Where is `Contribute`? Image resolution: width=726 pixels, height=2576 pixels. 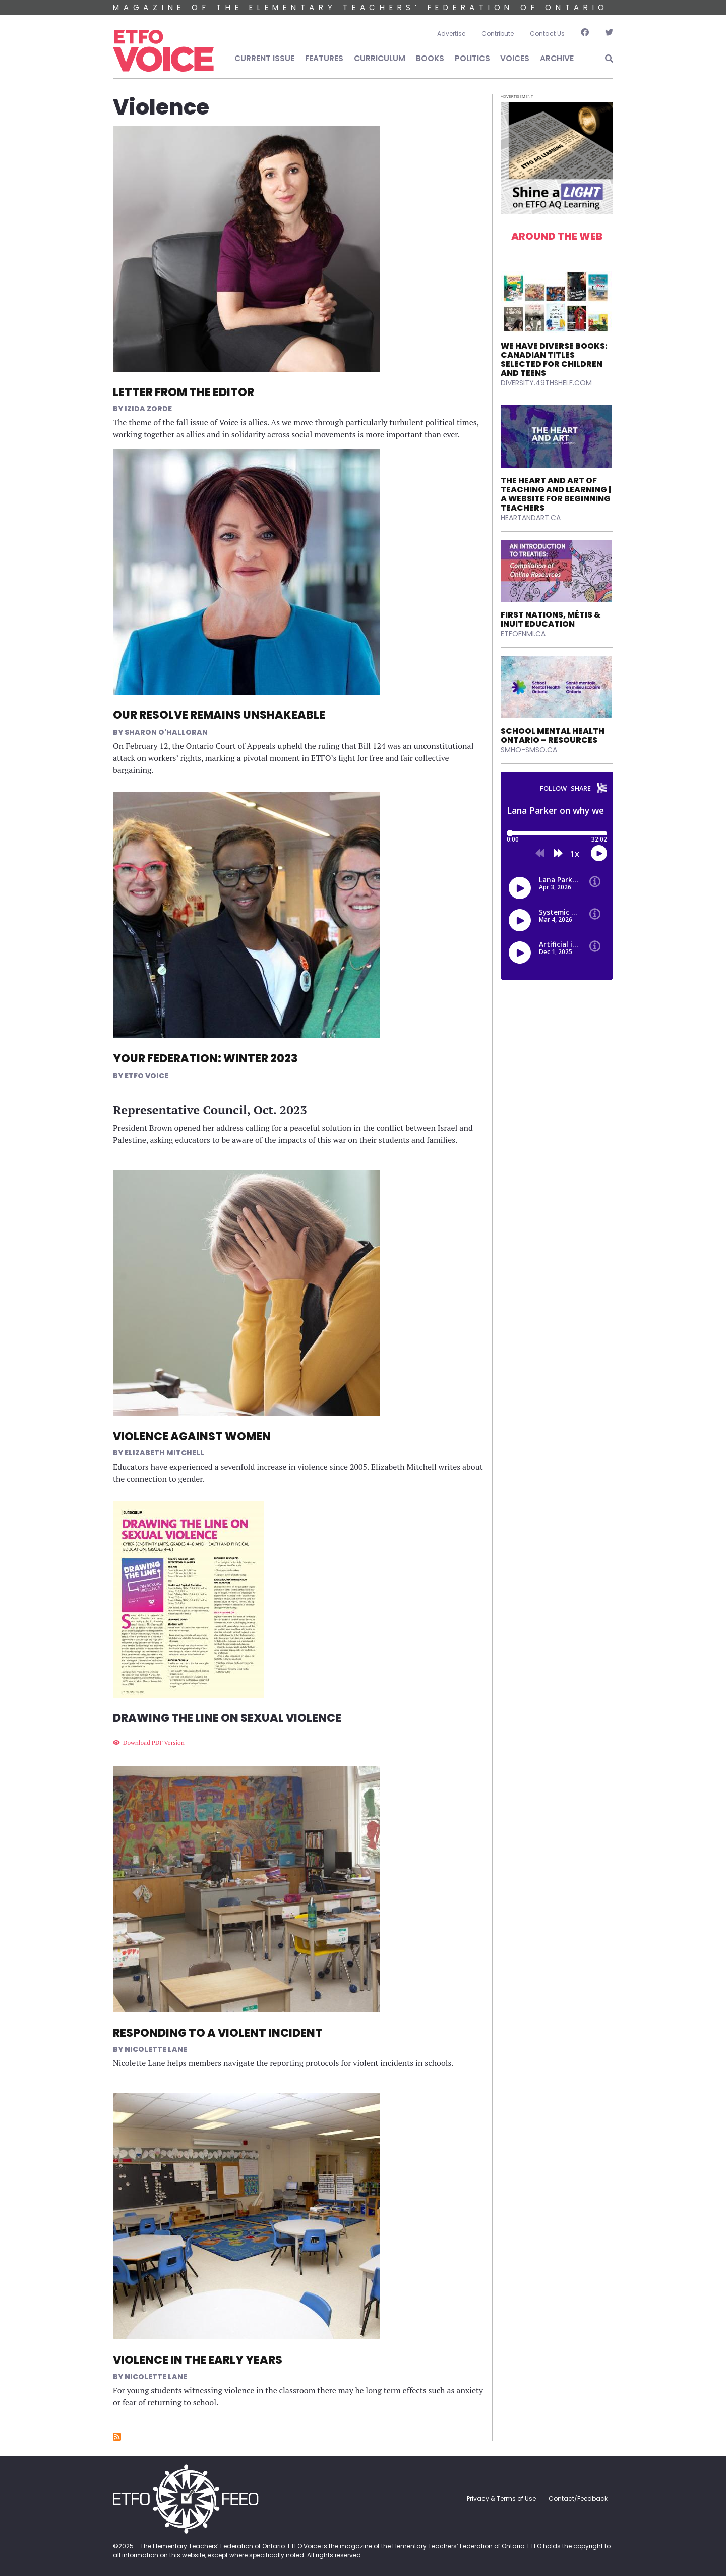
Contribute is located at coordinates (497, 33).